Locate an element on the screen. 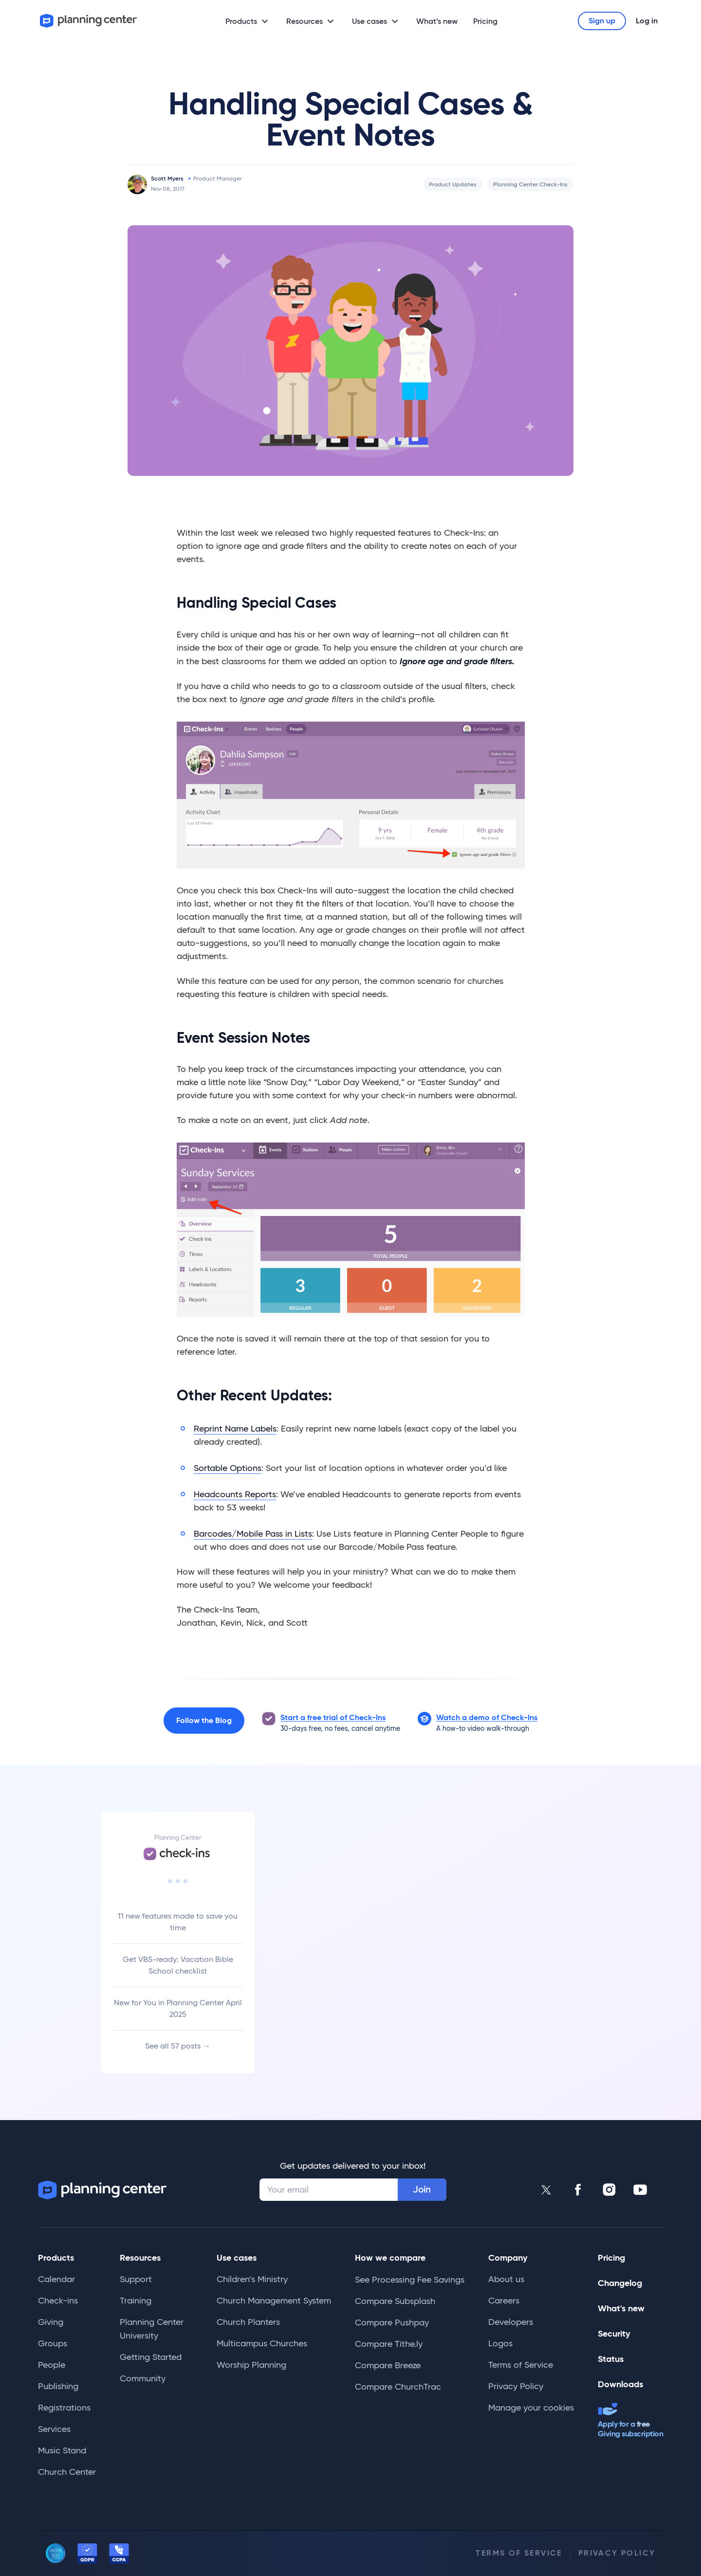  Getting Started is located at coordinates (151, 2357).